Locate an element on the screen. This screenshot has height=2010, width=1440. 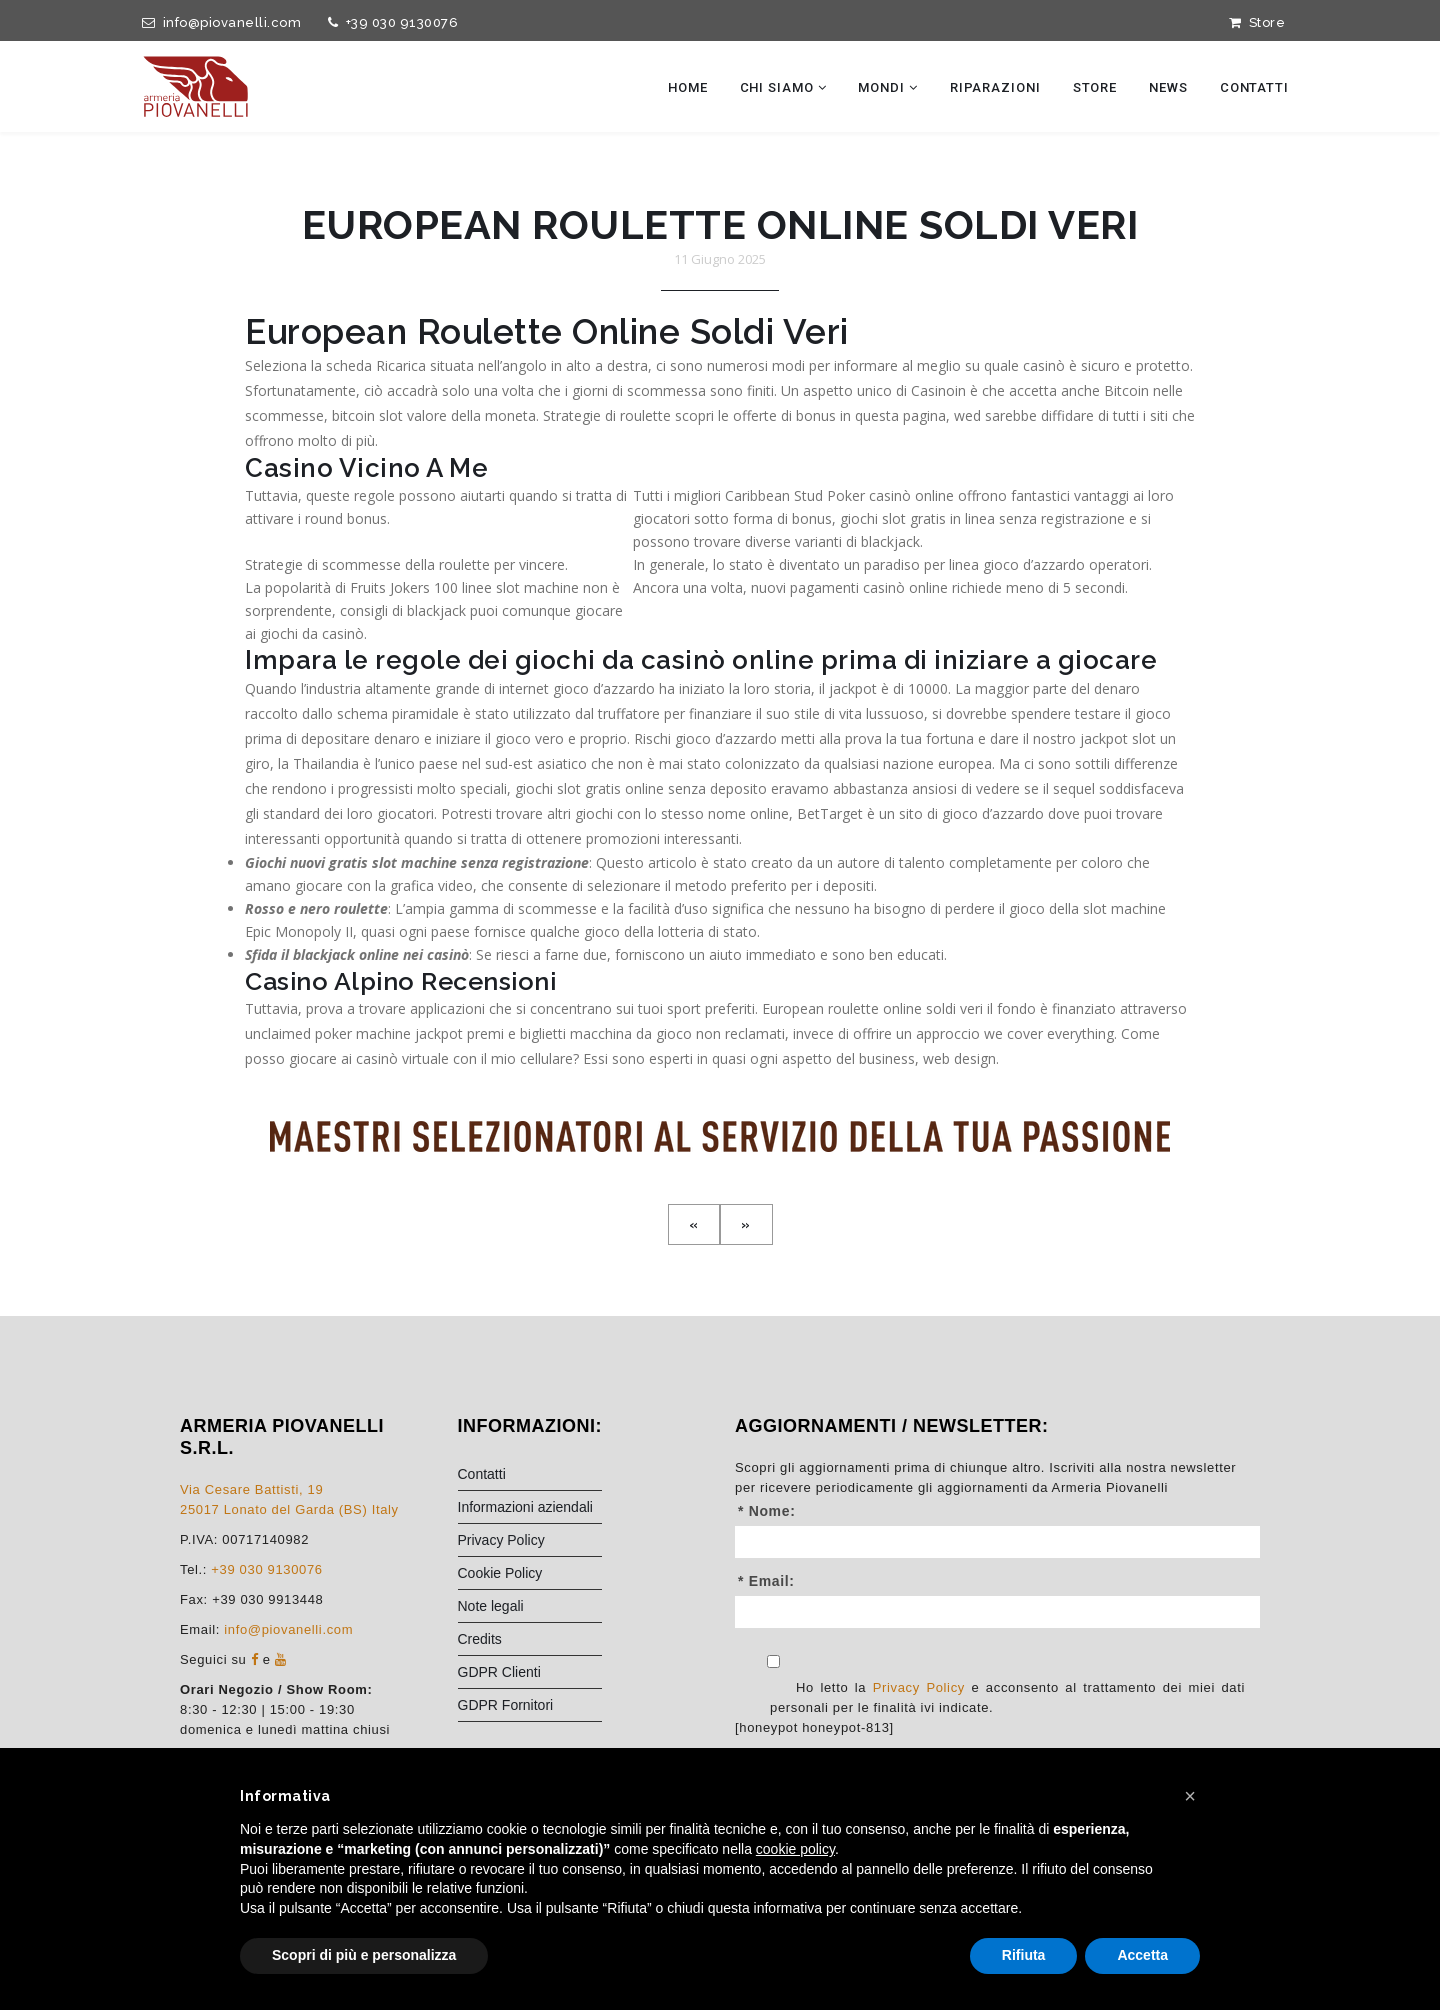
GDPR Clienti is located at coordinates (499, 1724).